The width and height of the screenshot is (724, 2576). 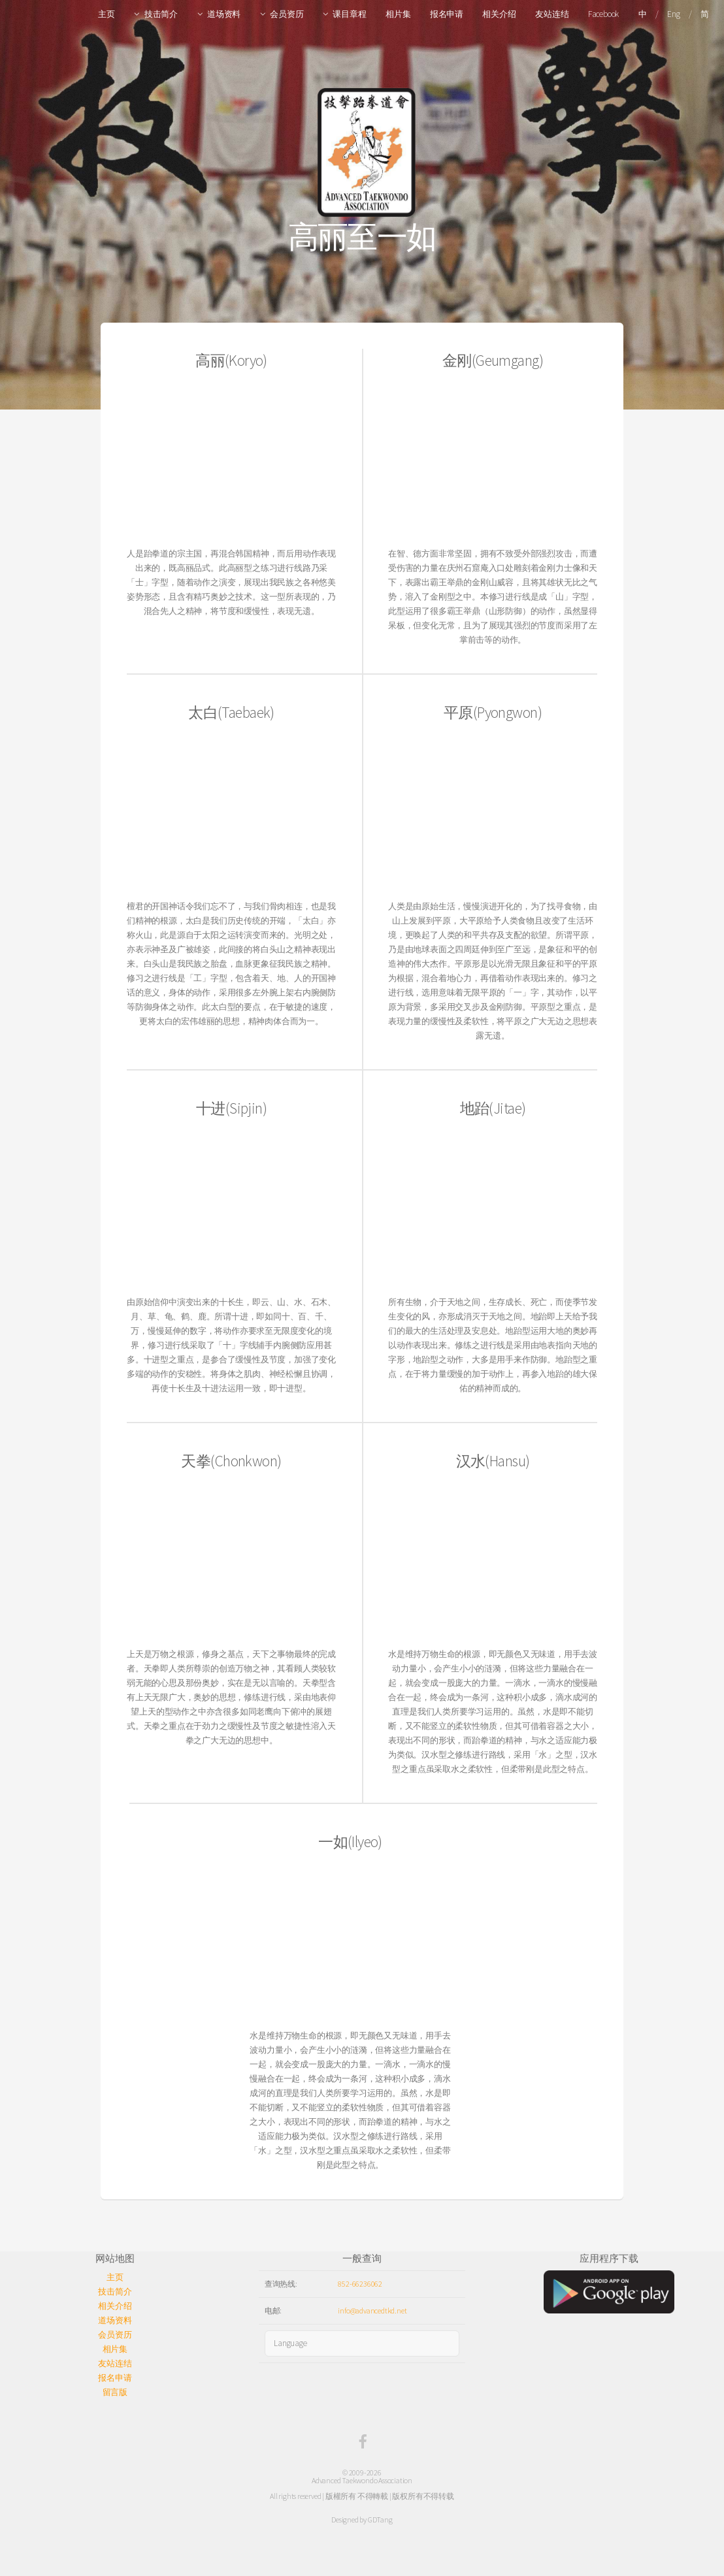 What do you see at coordinates (380, 2519) in the screenshot?
I see `GDTang` at bounding box center [380, 2519].